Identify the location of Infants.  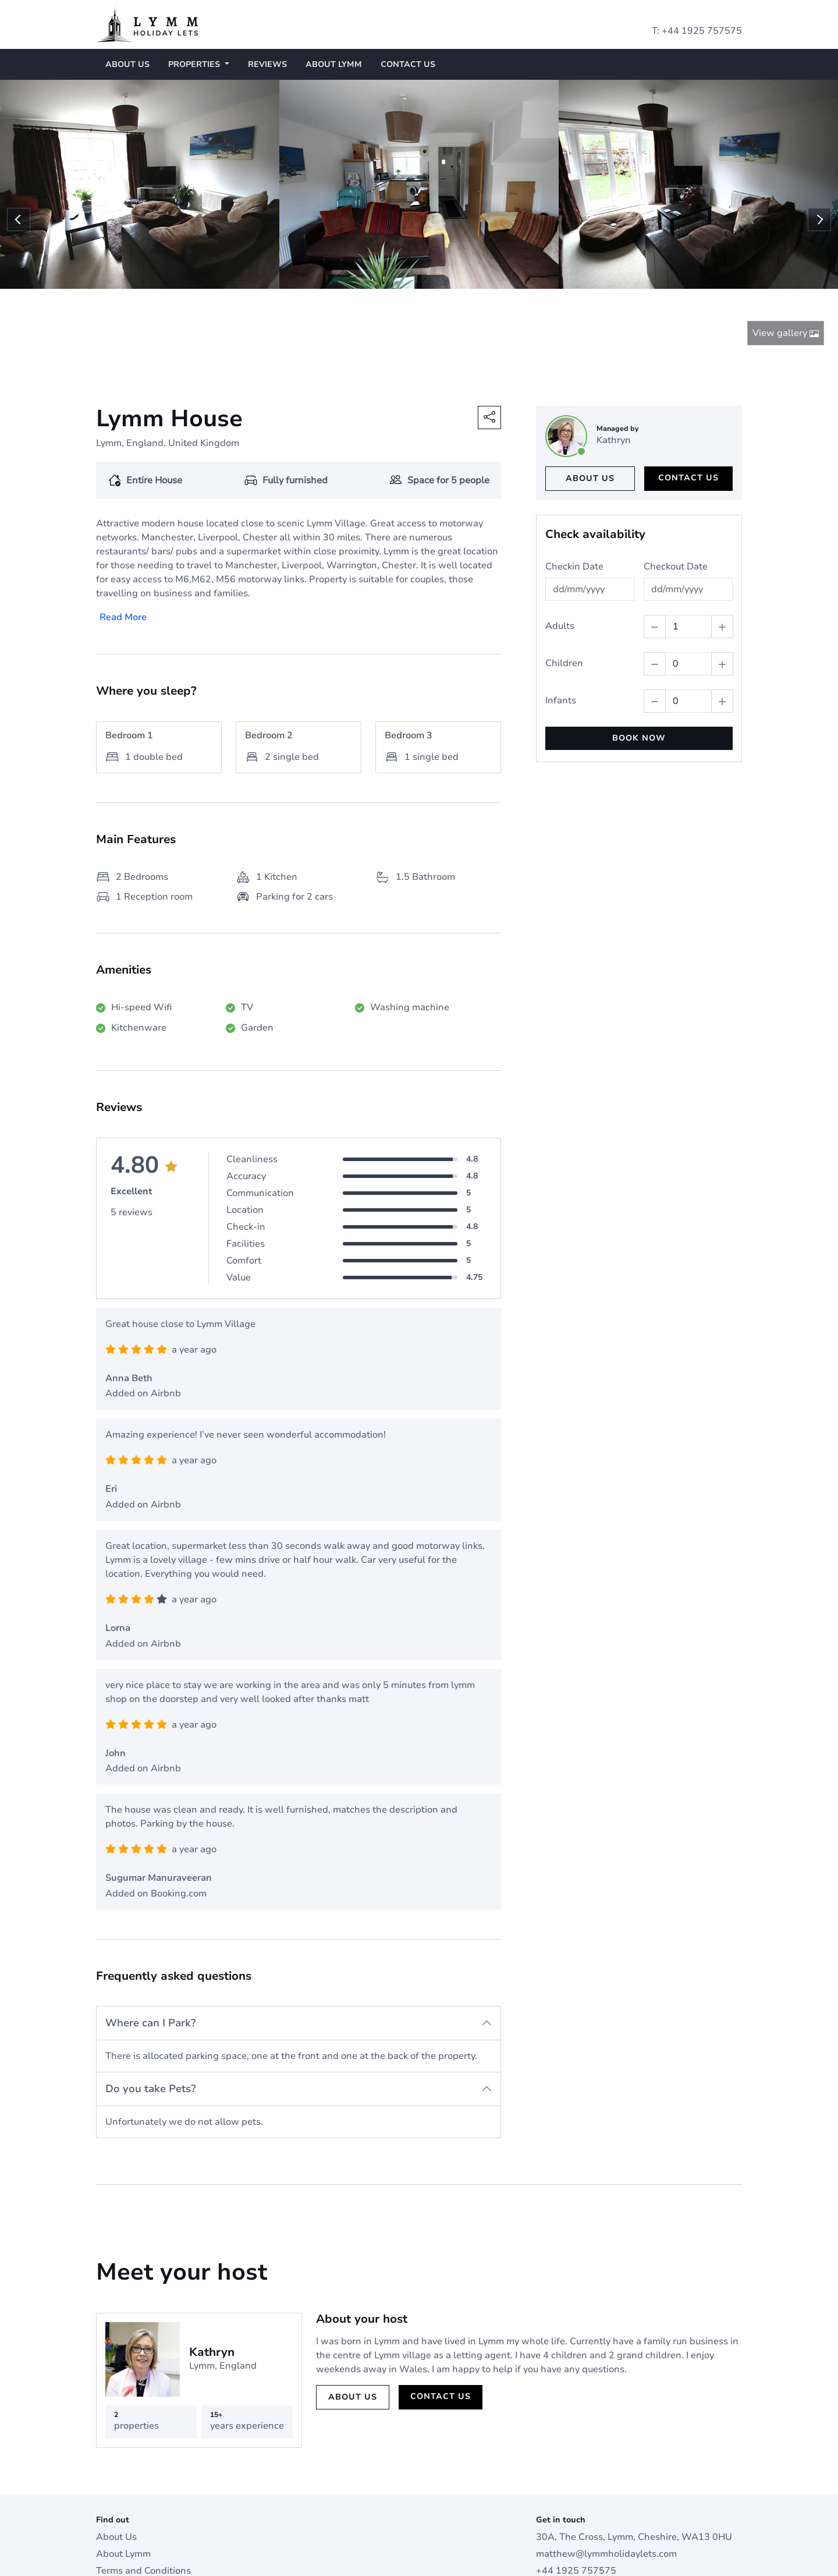
(560, 630).